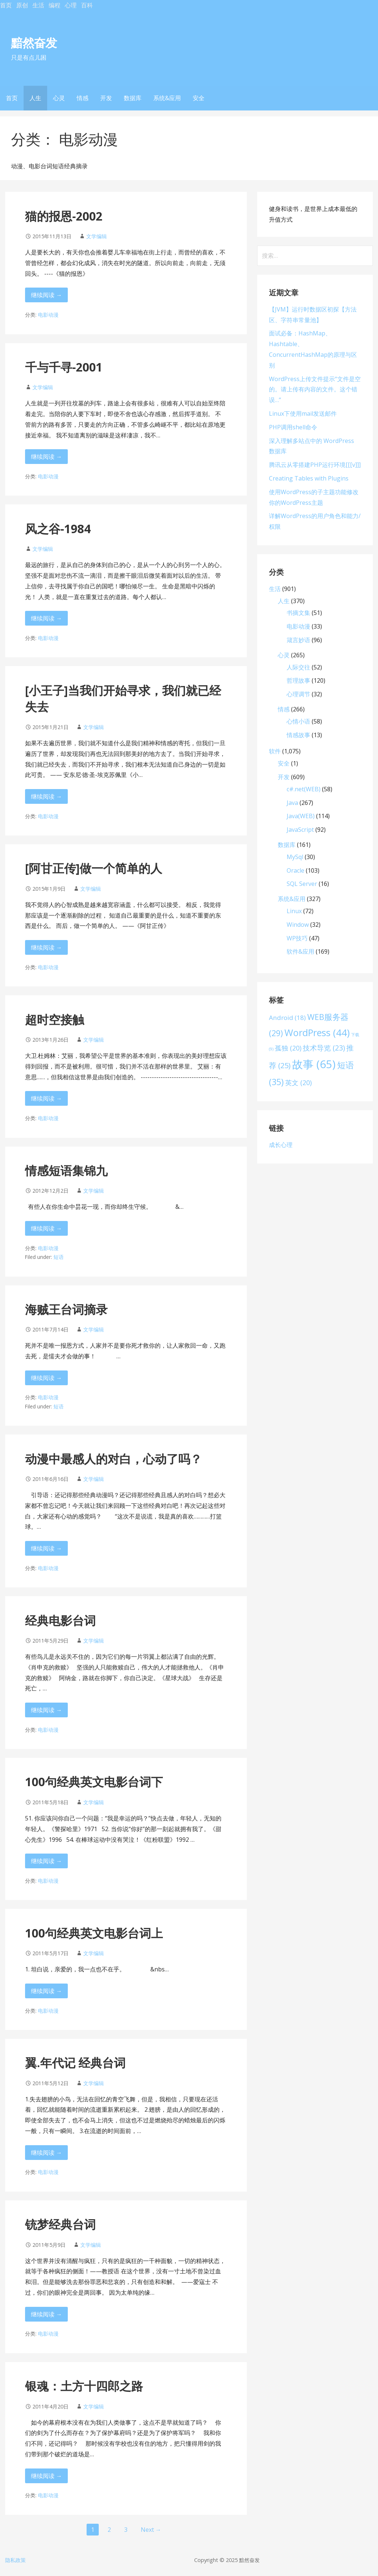  What do you see at coordinates (298, 694) in the screenshot?
I see `心理调节` at bounding box center [298, 694].